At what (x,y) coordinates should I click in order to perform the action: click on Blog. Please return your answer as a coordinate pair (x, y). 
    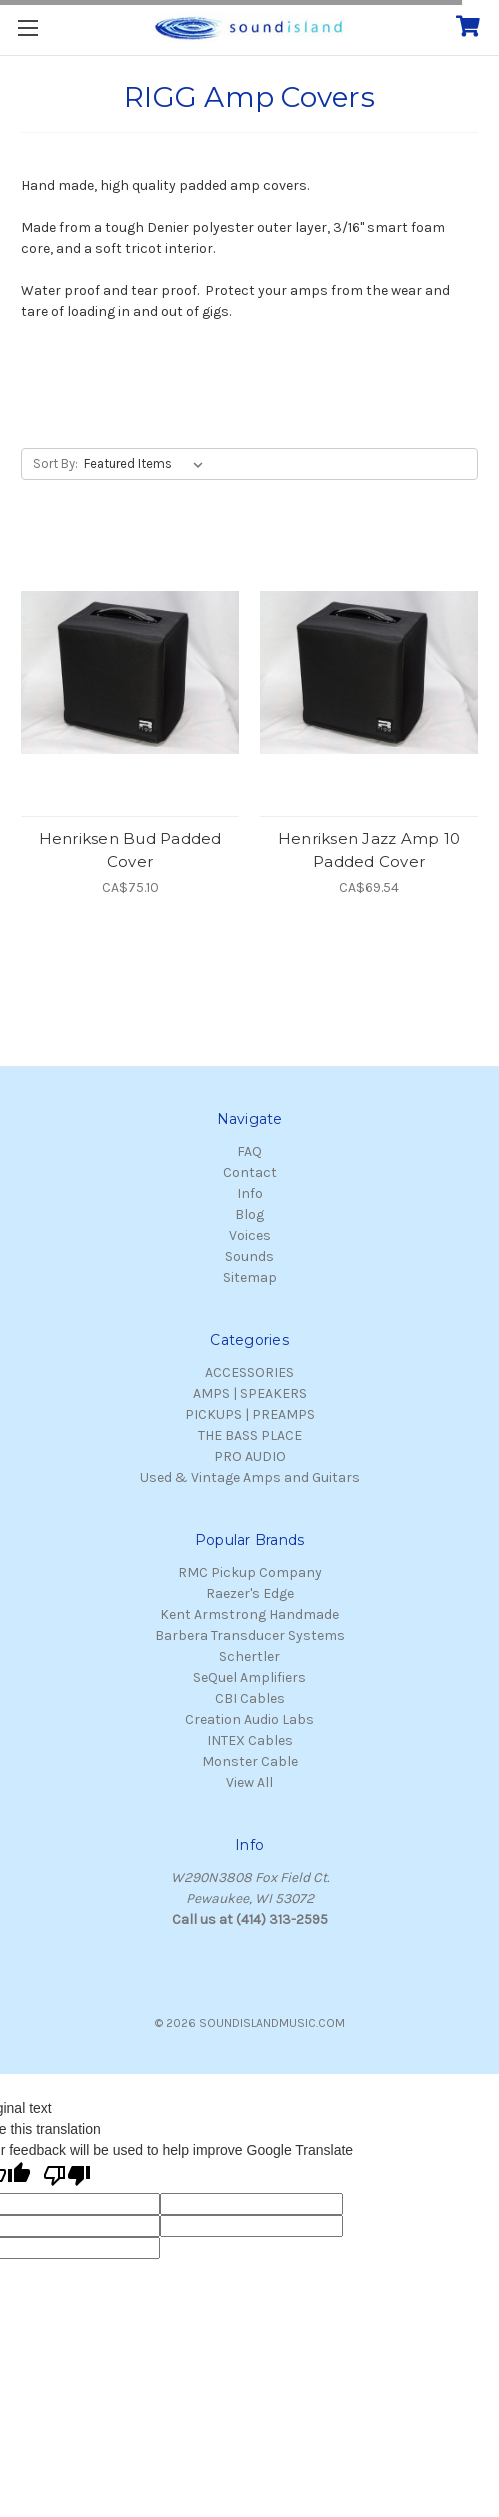
    Looking at the image, I should click on (249, 1214).